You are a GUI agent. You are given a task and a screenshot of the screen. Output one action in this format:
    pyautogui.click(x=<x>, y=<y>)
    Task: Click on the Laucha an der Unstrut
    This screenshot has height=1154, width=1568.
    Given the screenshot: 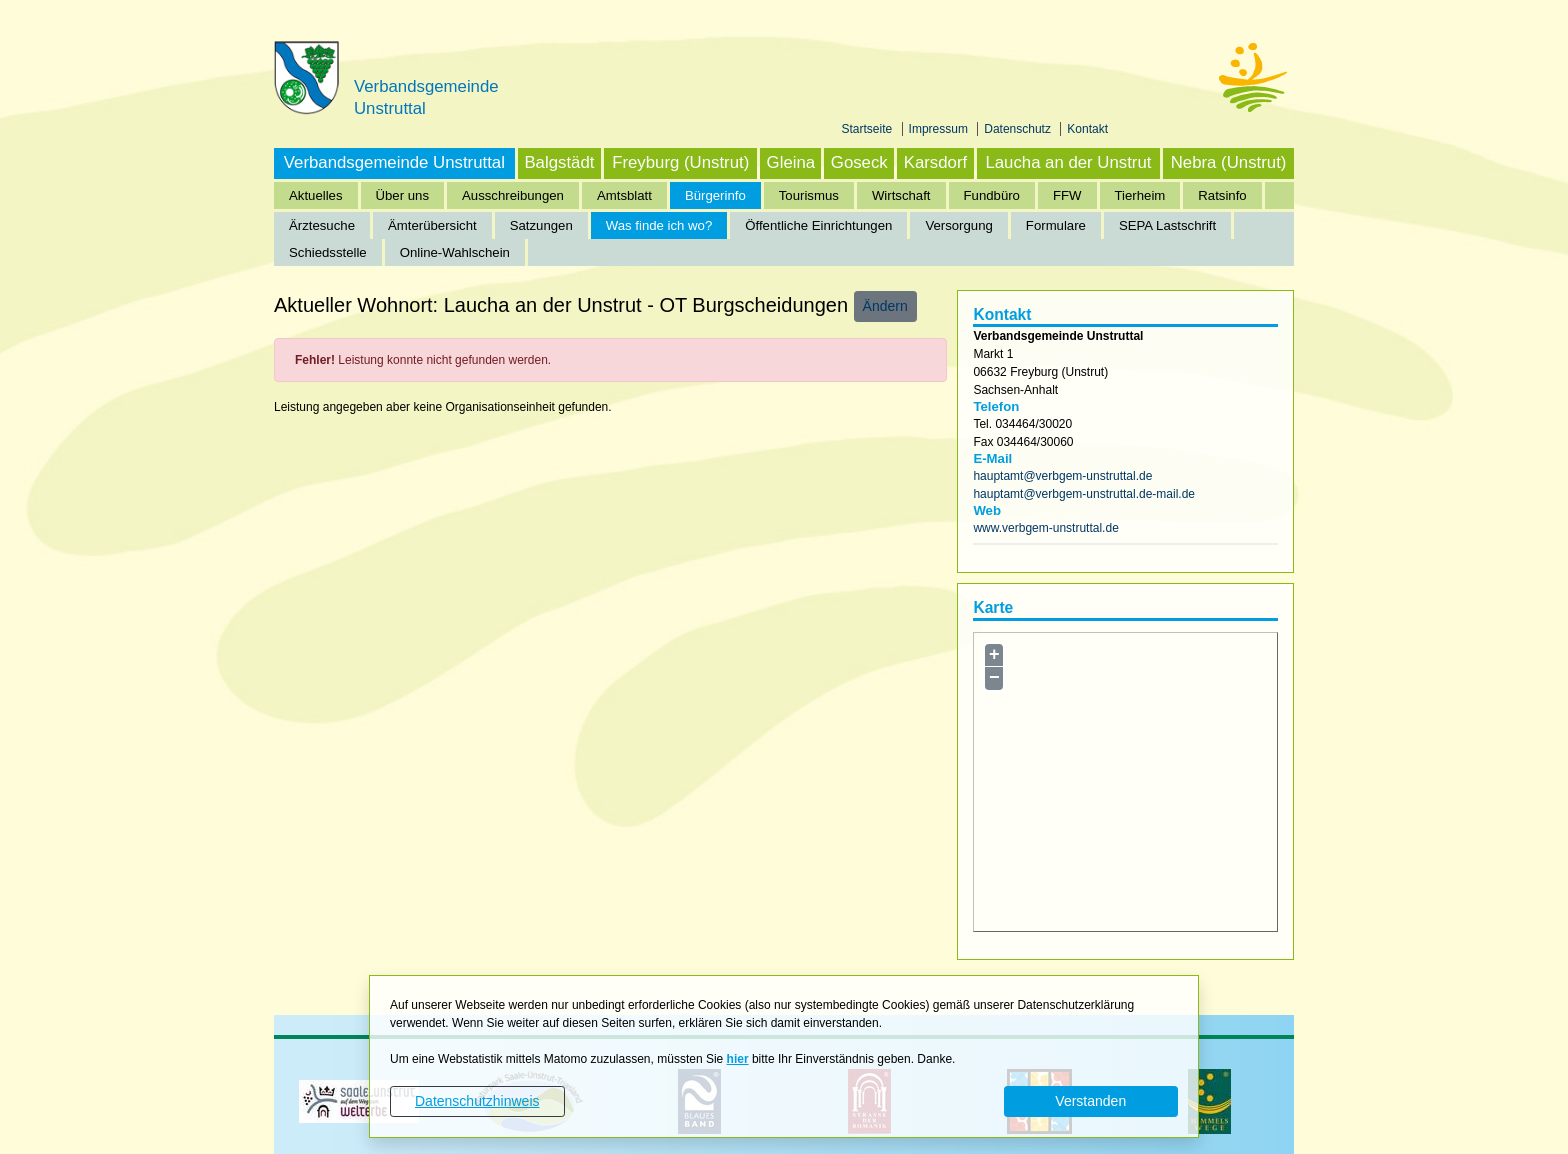 What is the action you would take?
    pyautogui.click(x=1068, y=162)
    